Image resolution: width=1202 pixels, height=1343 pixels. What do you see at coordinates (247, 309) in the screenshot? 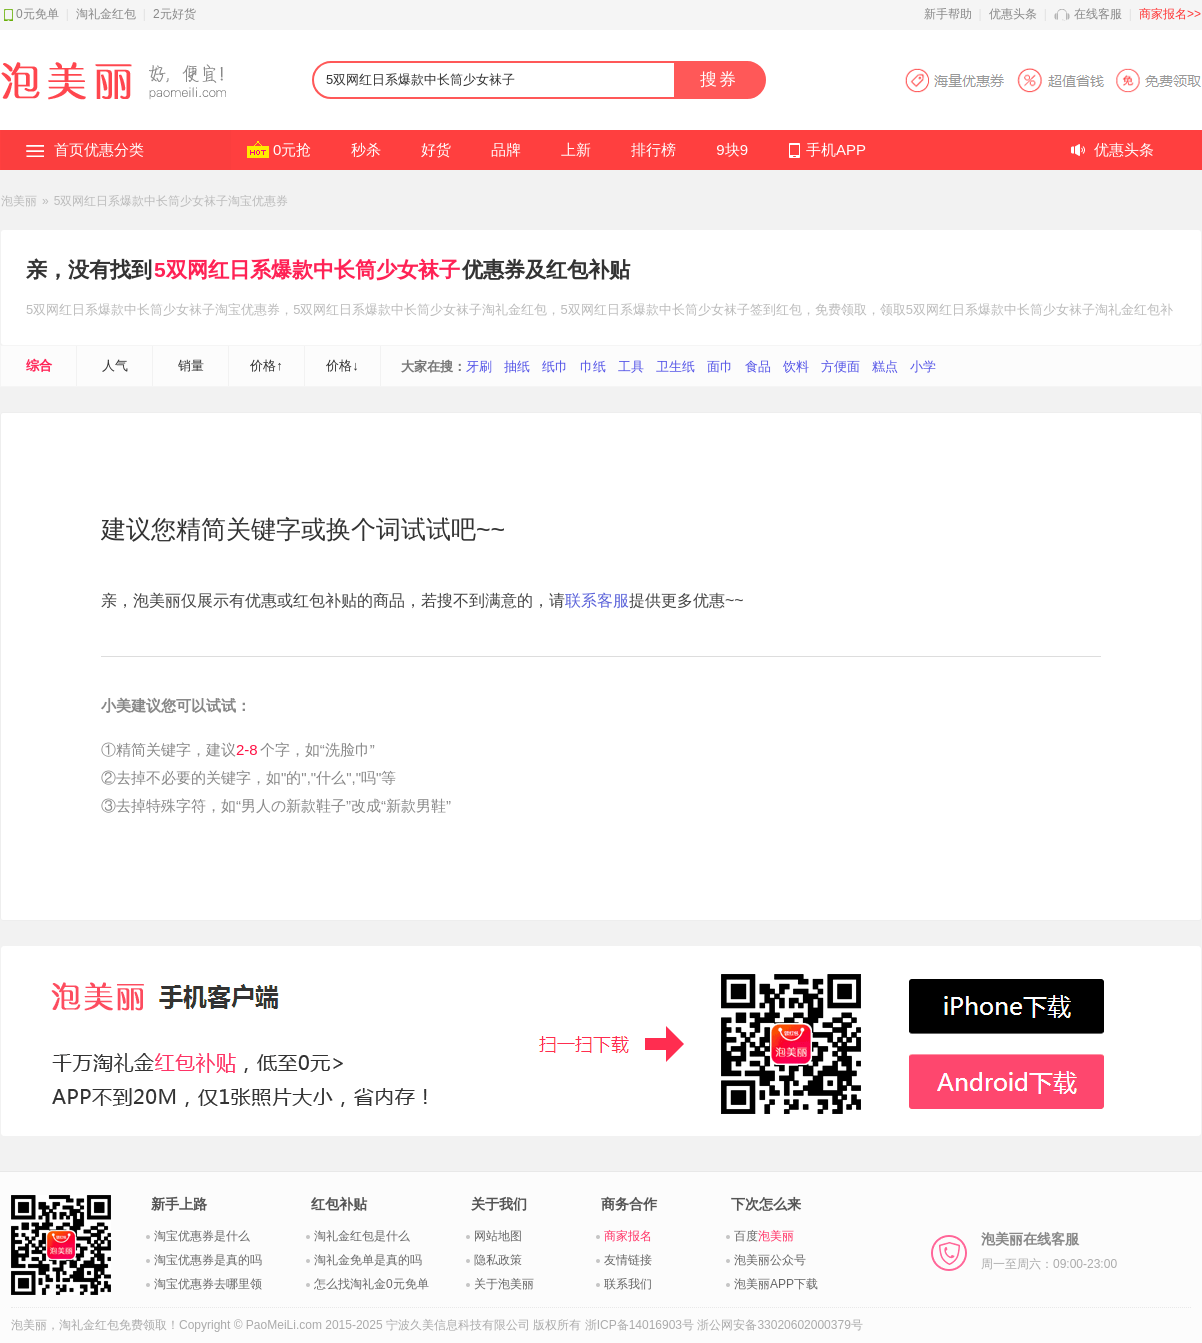
I see `淘宝优惠券` at bounding box center [247, 309].